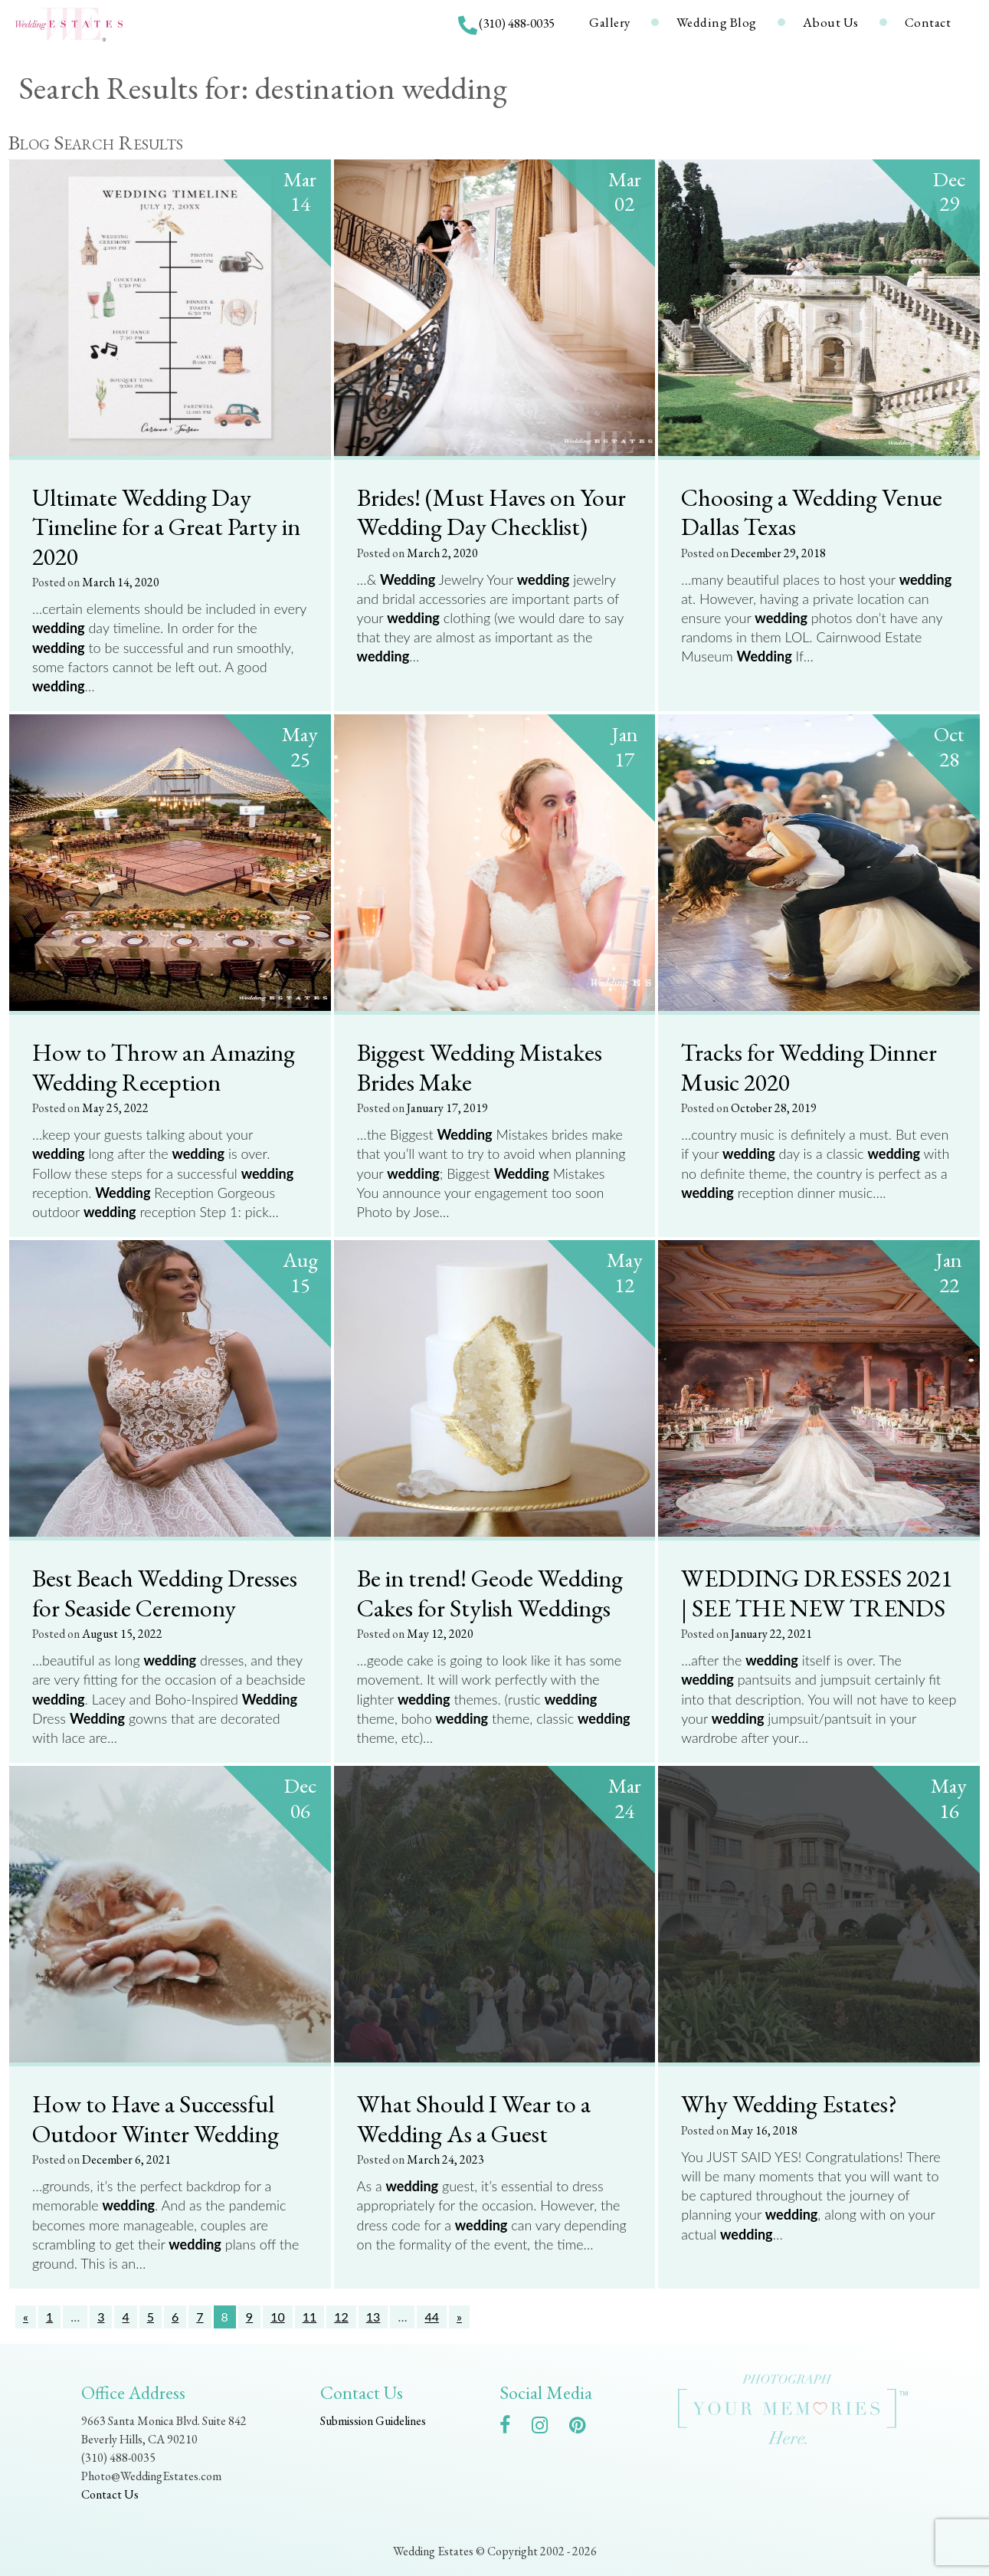 The image size is (989, 2576). I want to click on Contact, so click(928, 22).